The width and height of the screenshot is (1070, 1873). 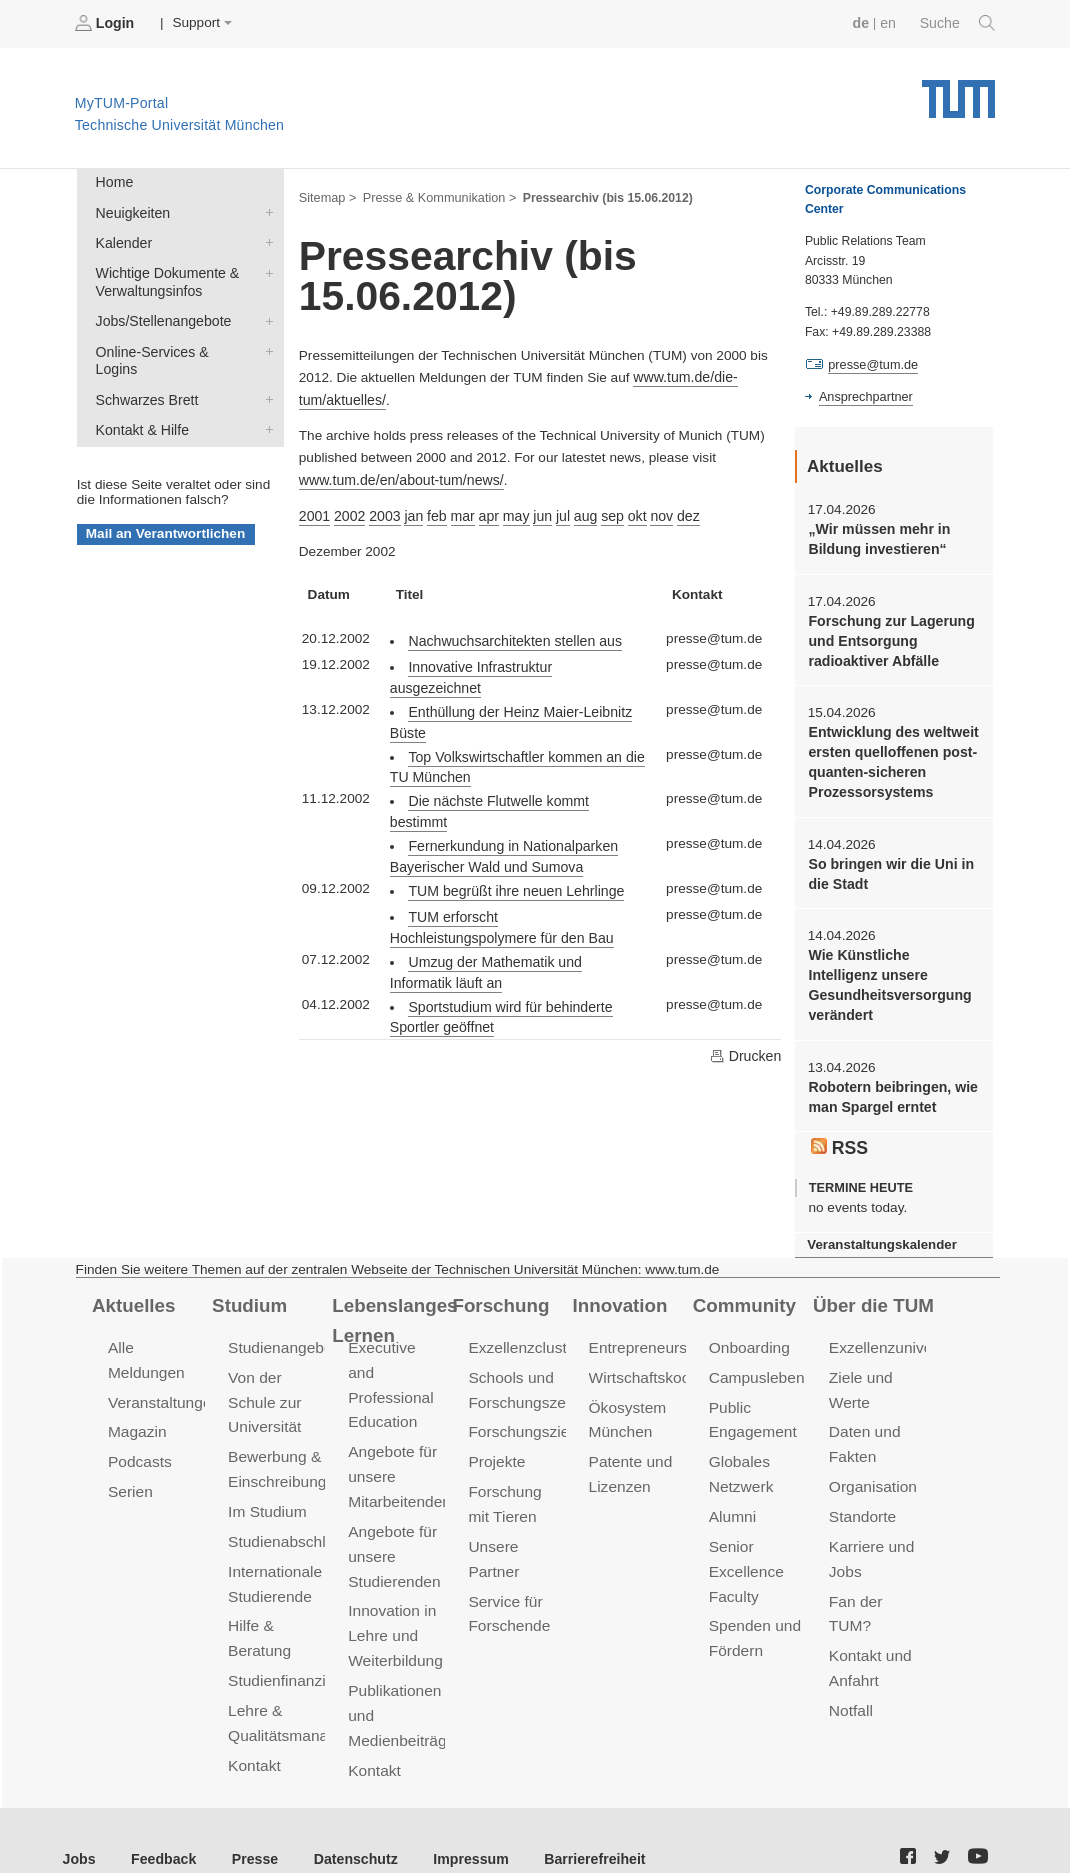 What do you see at coordinates (160, 1821) in the screenshot?
I see `Feedback` at bounding box center [160, 1821].